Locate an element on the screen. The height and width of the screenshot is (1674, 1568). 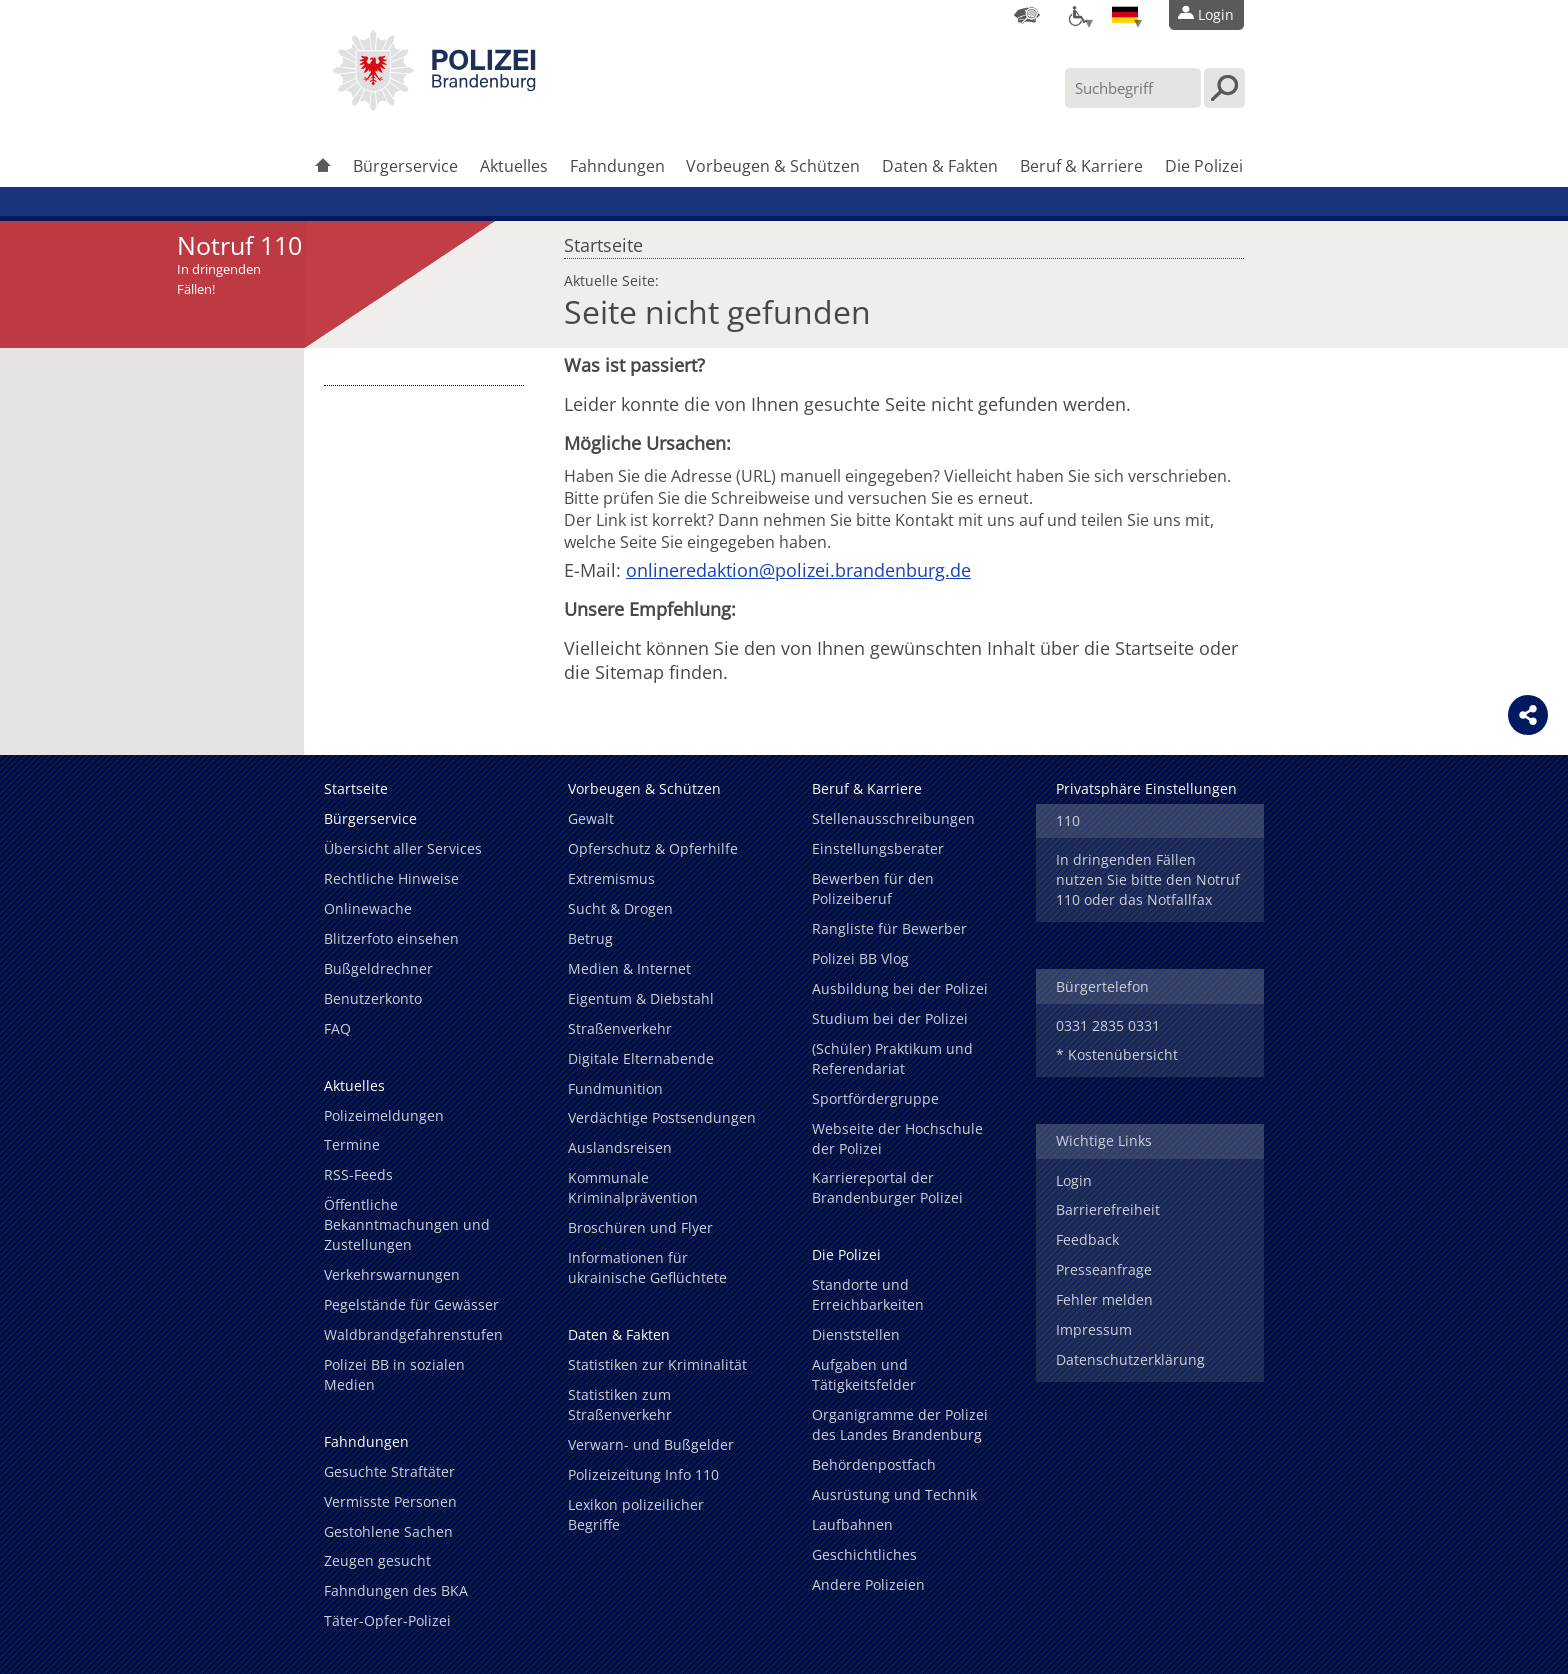
Sucht & Drogen is located at coordinates (620, 908).